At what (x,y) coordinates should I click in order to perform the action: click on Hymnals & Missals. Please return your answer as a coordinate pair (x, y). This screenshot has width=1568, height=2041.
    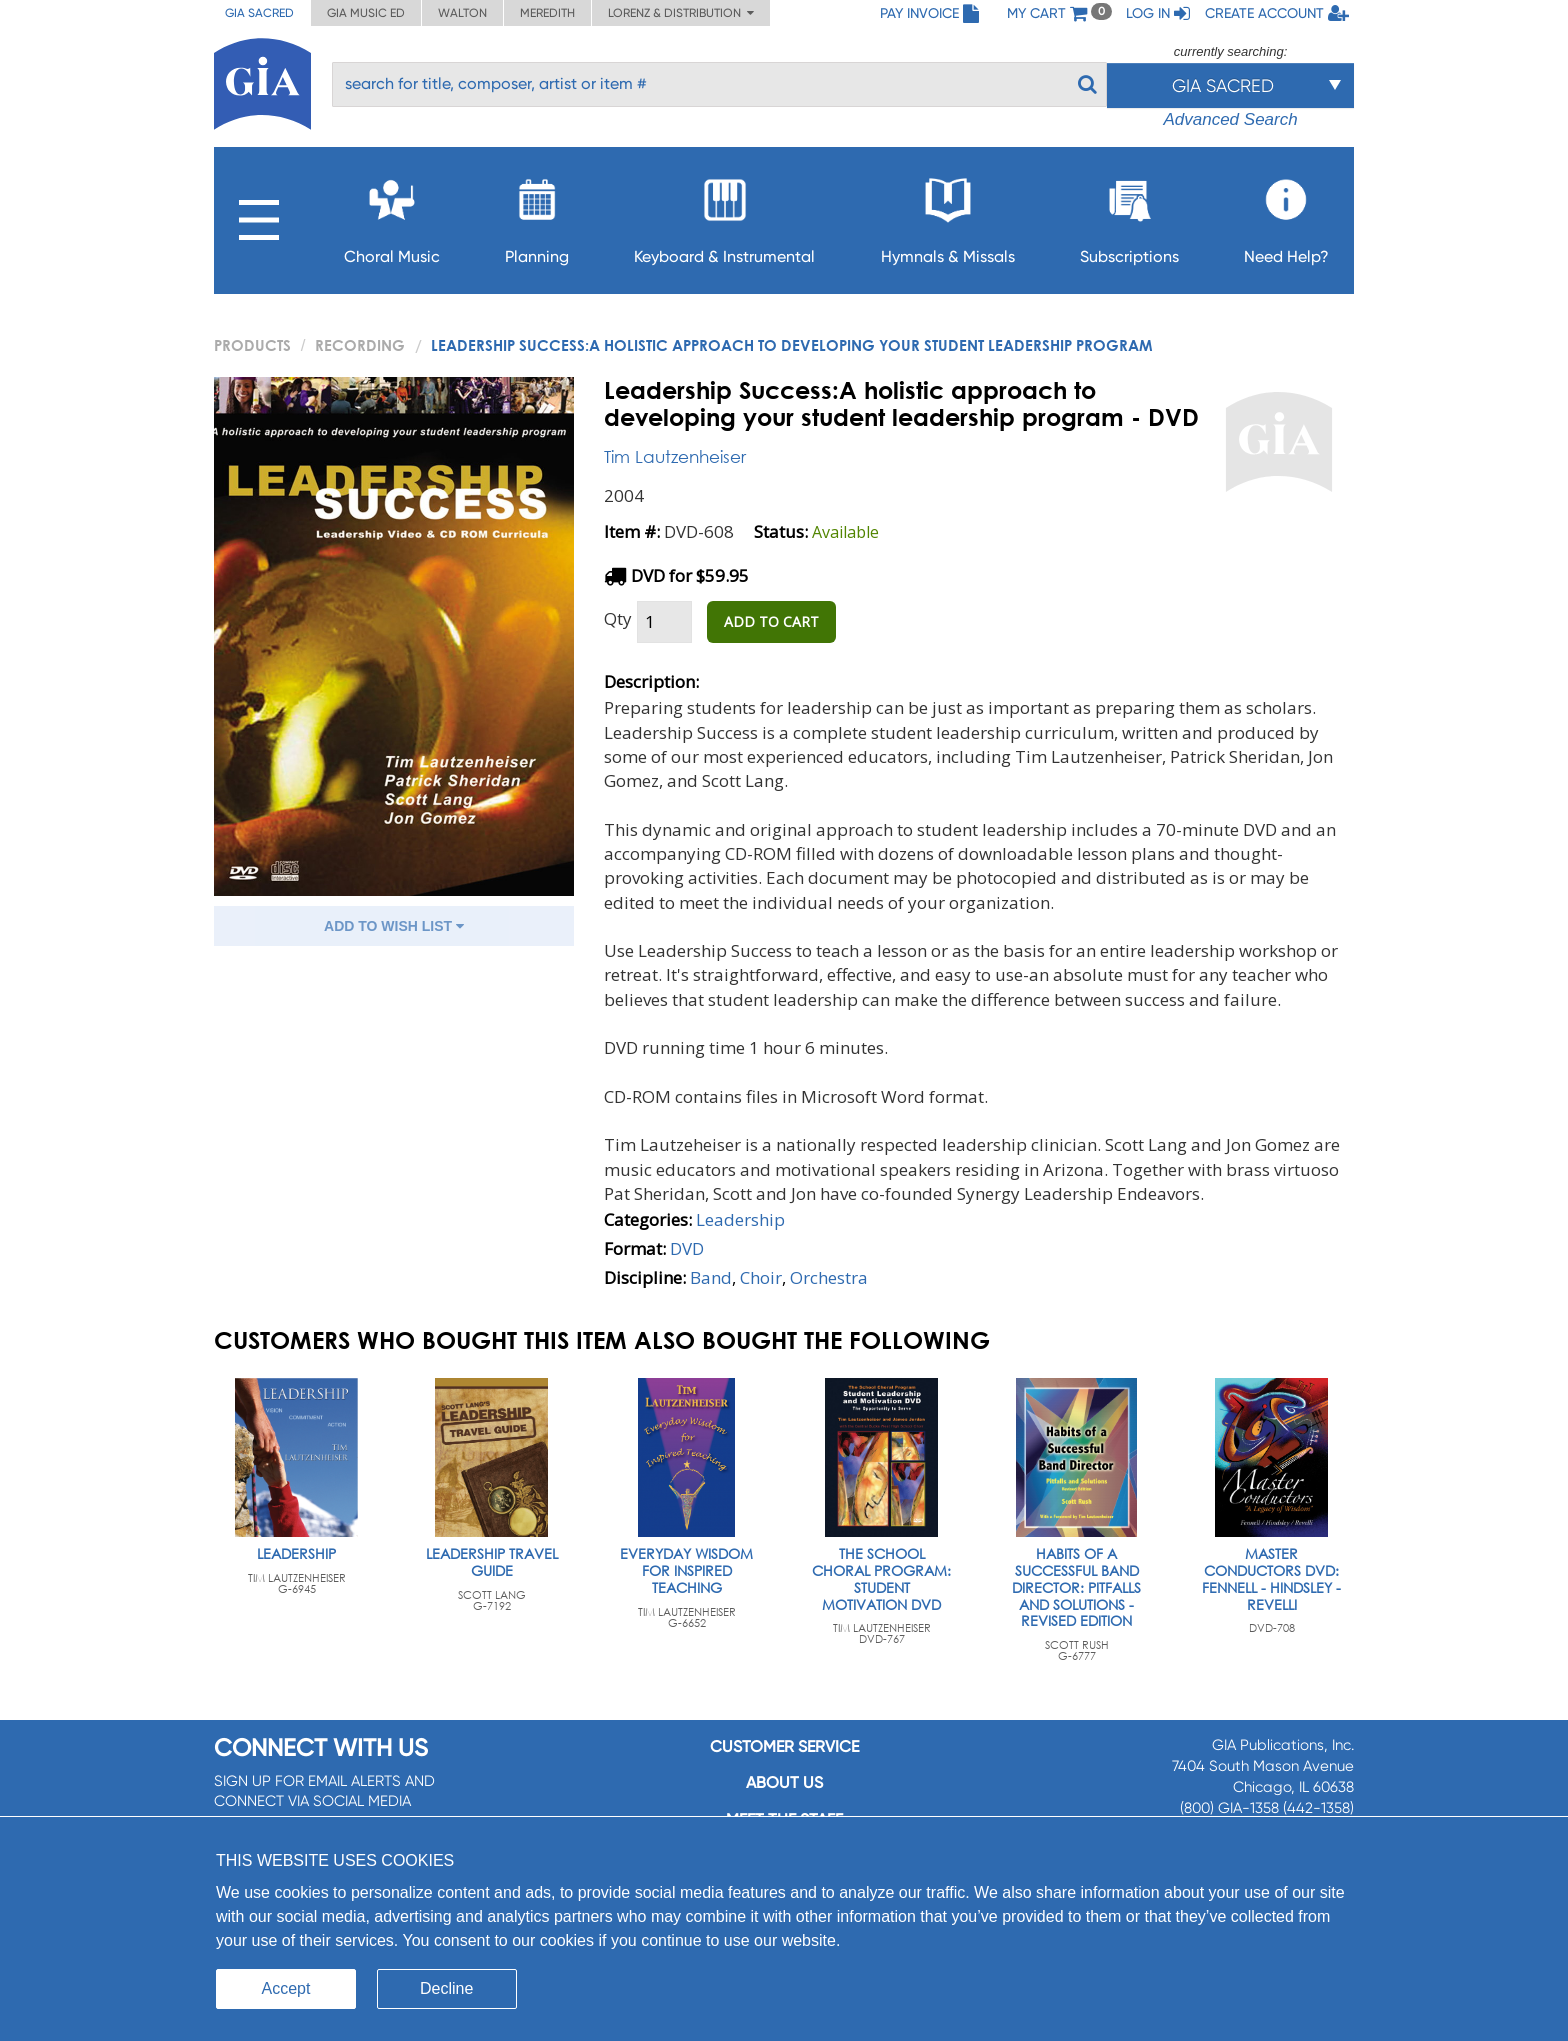
    Looking at the image, I should click on (948, 215).